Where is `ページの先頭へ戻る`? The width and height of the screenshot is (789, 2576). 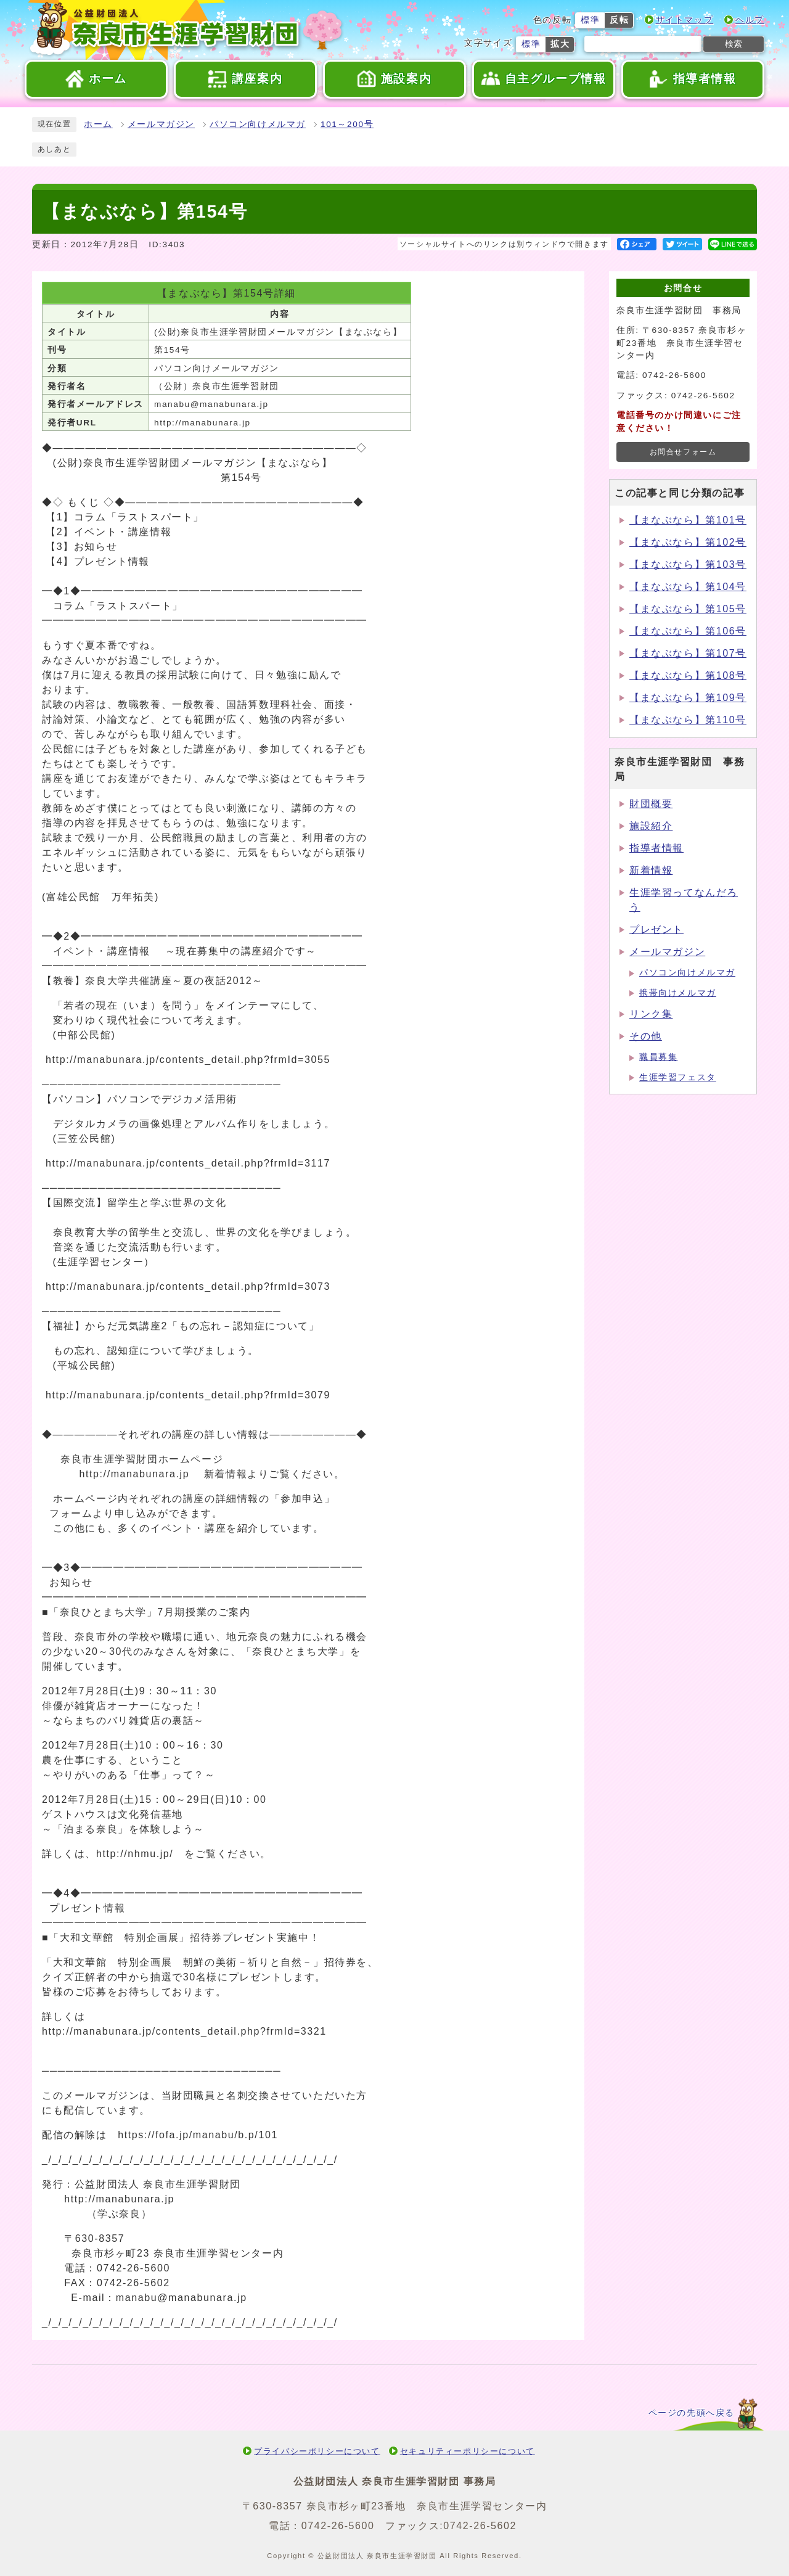 ページの先頭へ戻る is located at coordinates (691, 2413).